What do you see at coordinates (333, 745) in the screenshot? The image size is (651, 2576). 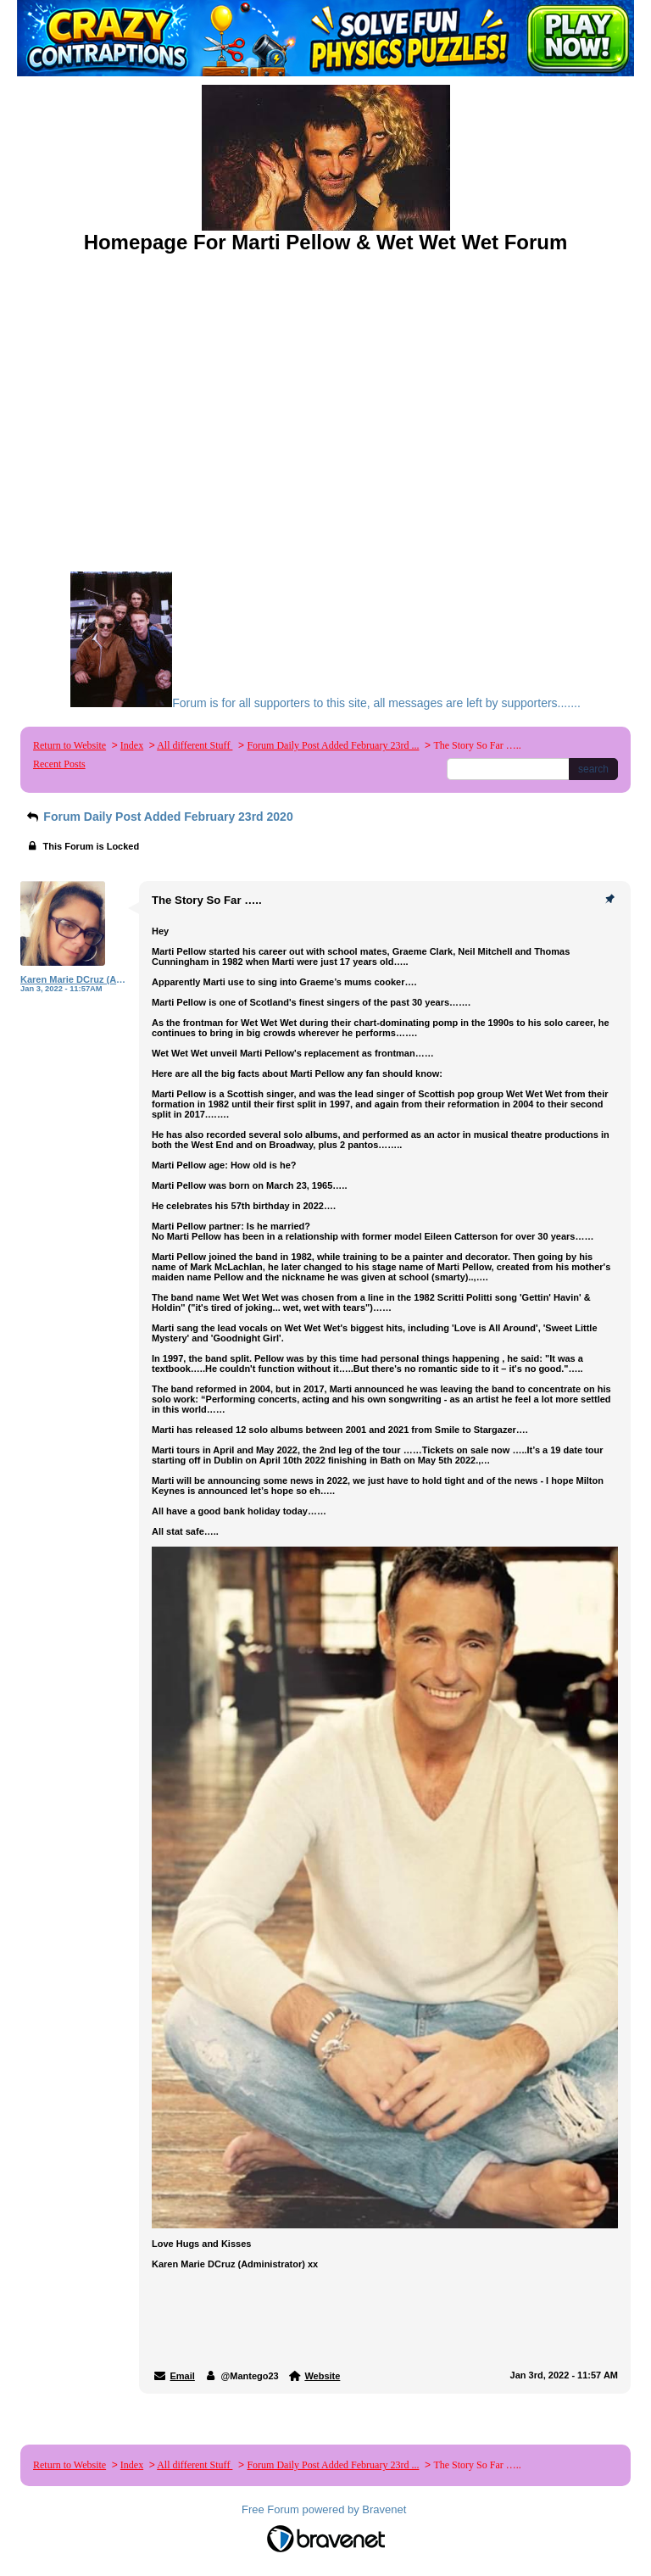 I see `Forum Daily Post Added February 23rd ...` at bounding box center [333, 745].